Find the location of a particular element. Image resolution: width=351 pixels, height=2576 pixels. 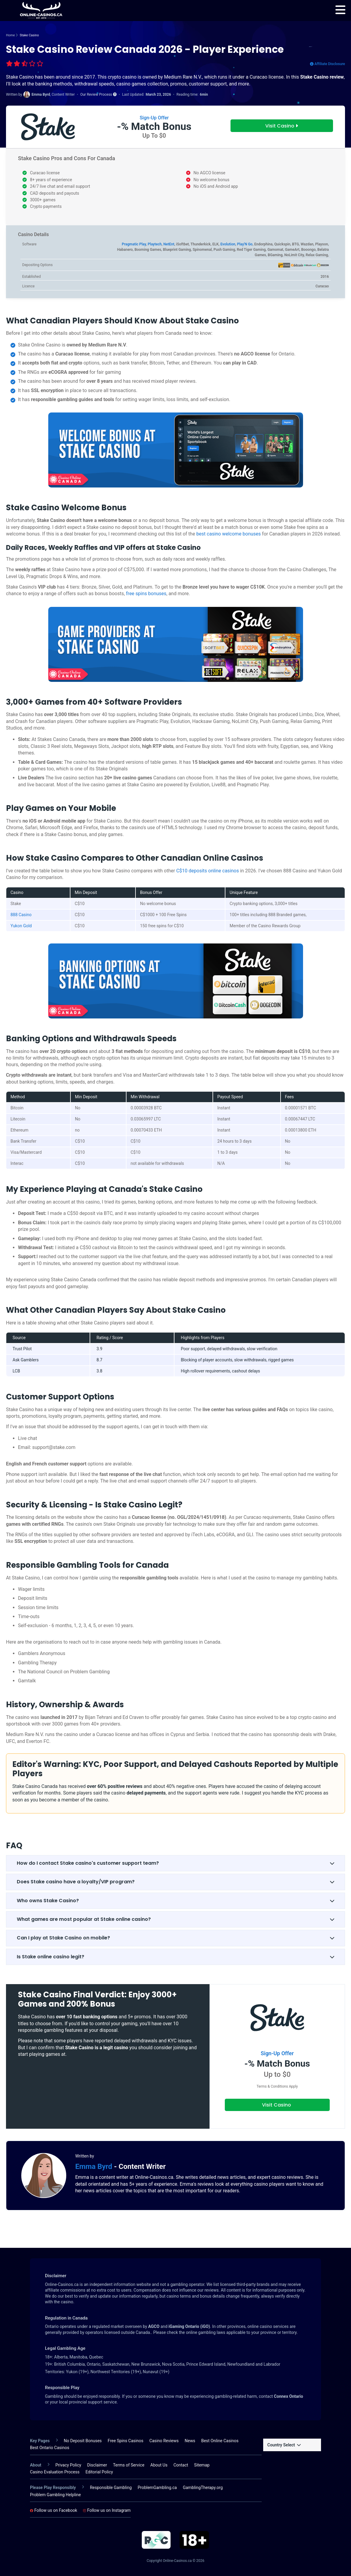

Casino Evaluation Process is located at coordinates (54, 2472).